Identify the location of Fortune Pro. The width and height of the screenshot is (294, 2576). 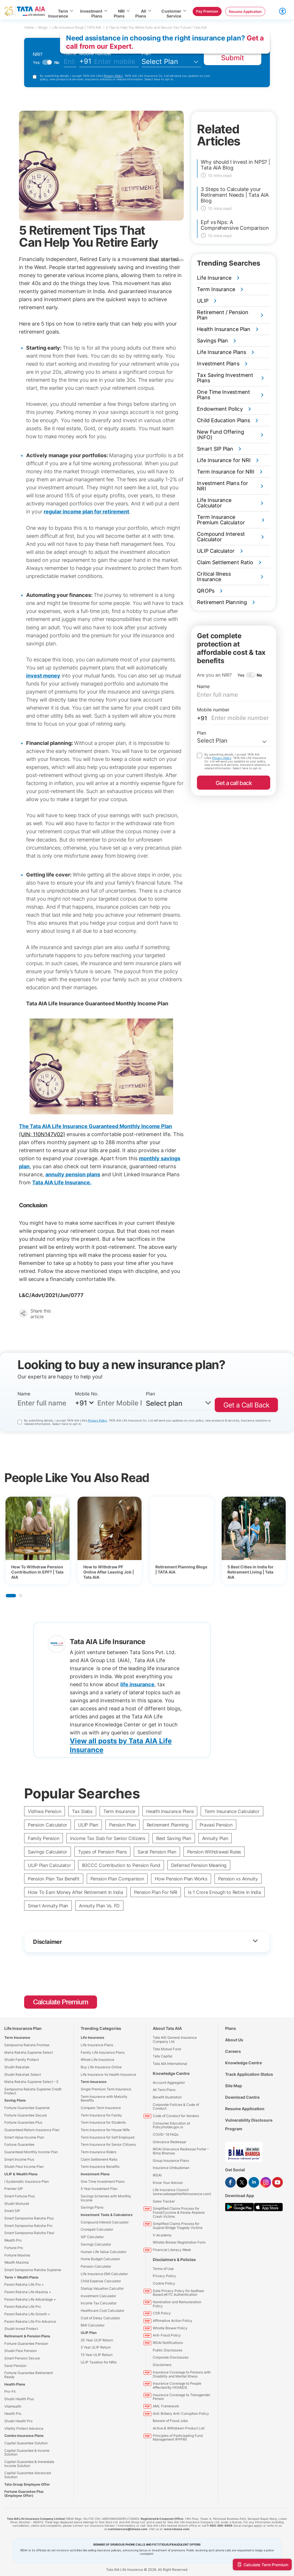
(13, 2248).